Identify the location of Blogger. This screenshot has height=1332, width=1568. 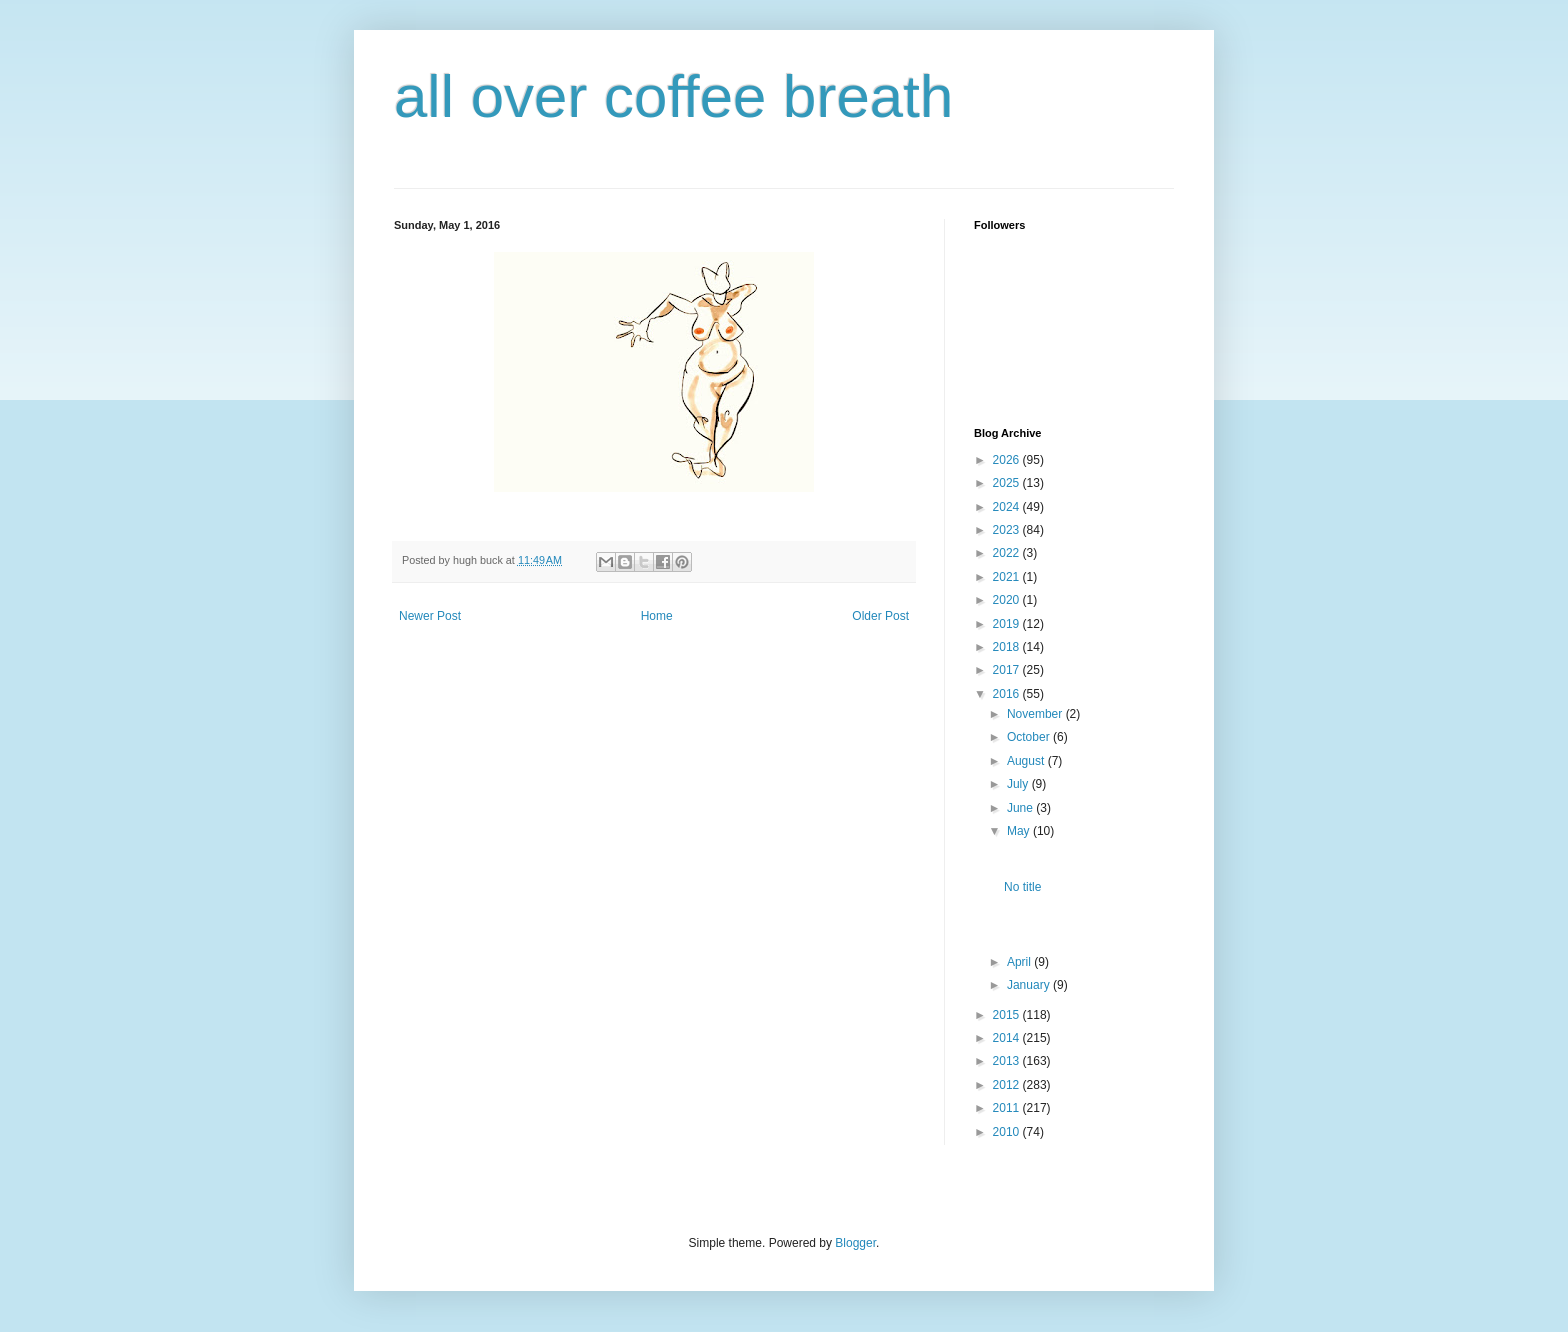
(855, 1243).